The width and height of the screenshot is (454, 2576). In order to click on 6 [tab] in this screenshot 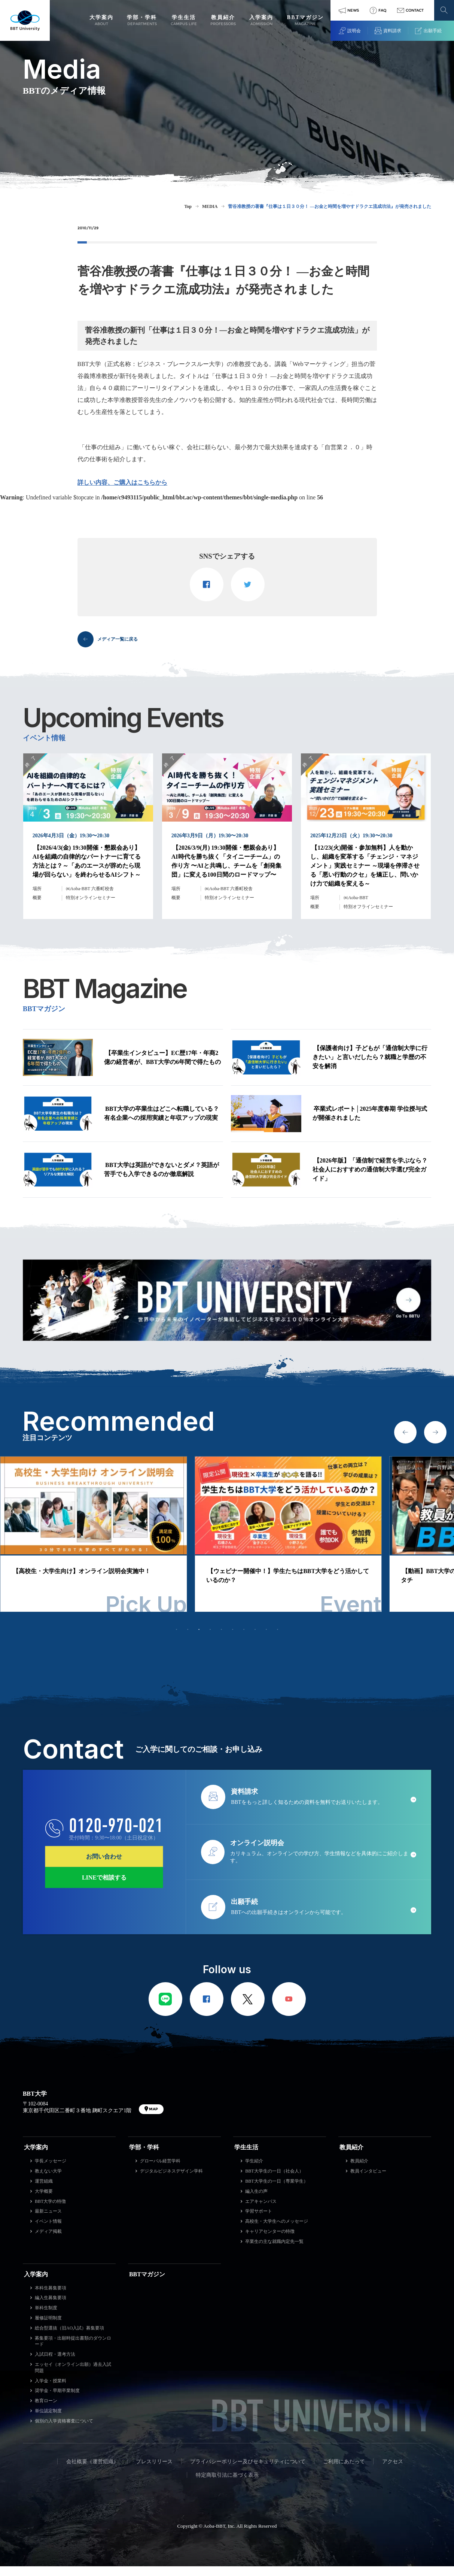, I will do `click(233, 1639)`.